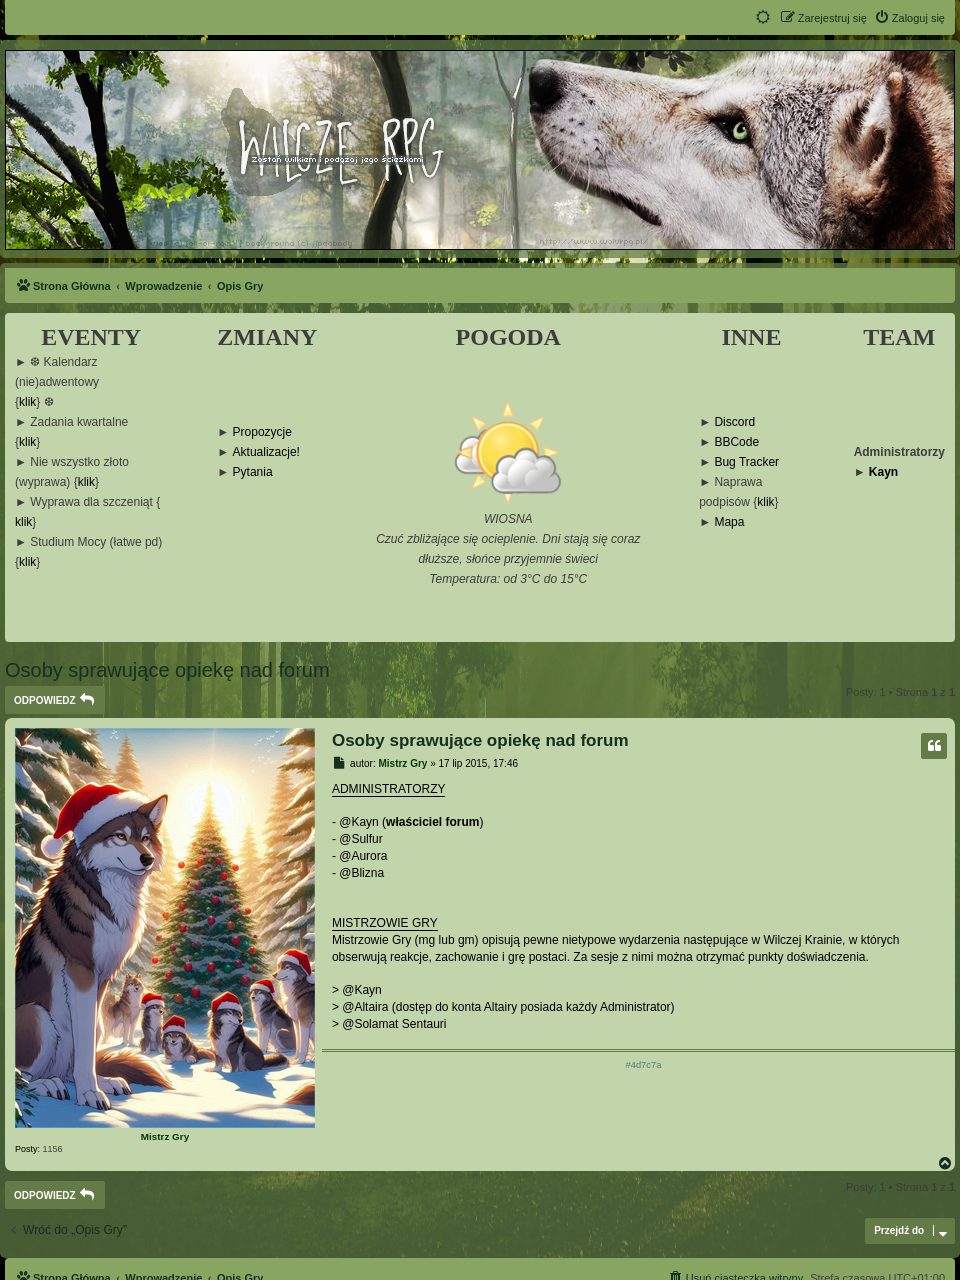 This screenshot has width=960, height=1280. I want to click on Pytania, so click(253, 472).